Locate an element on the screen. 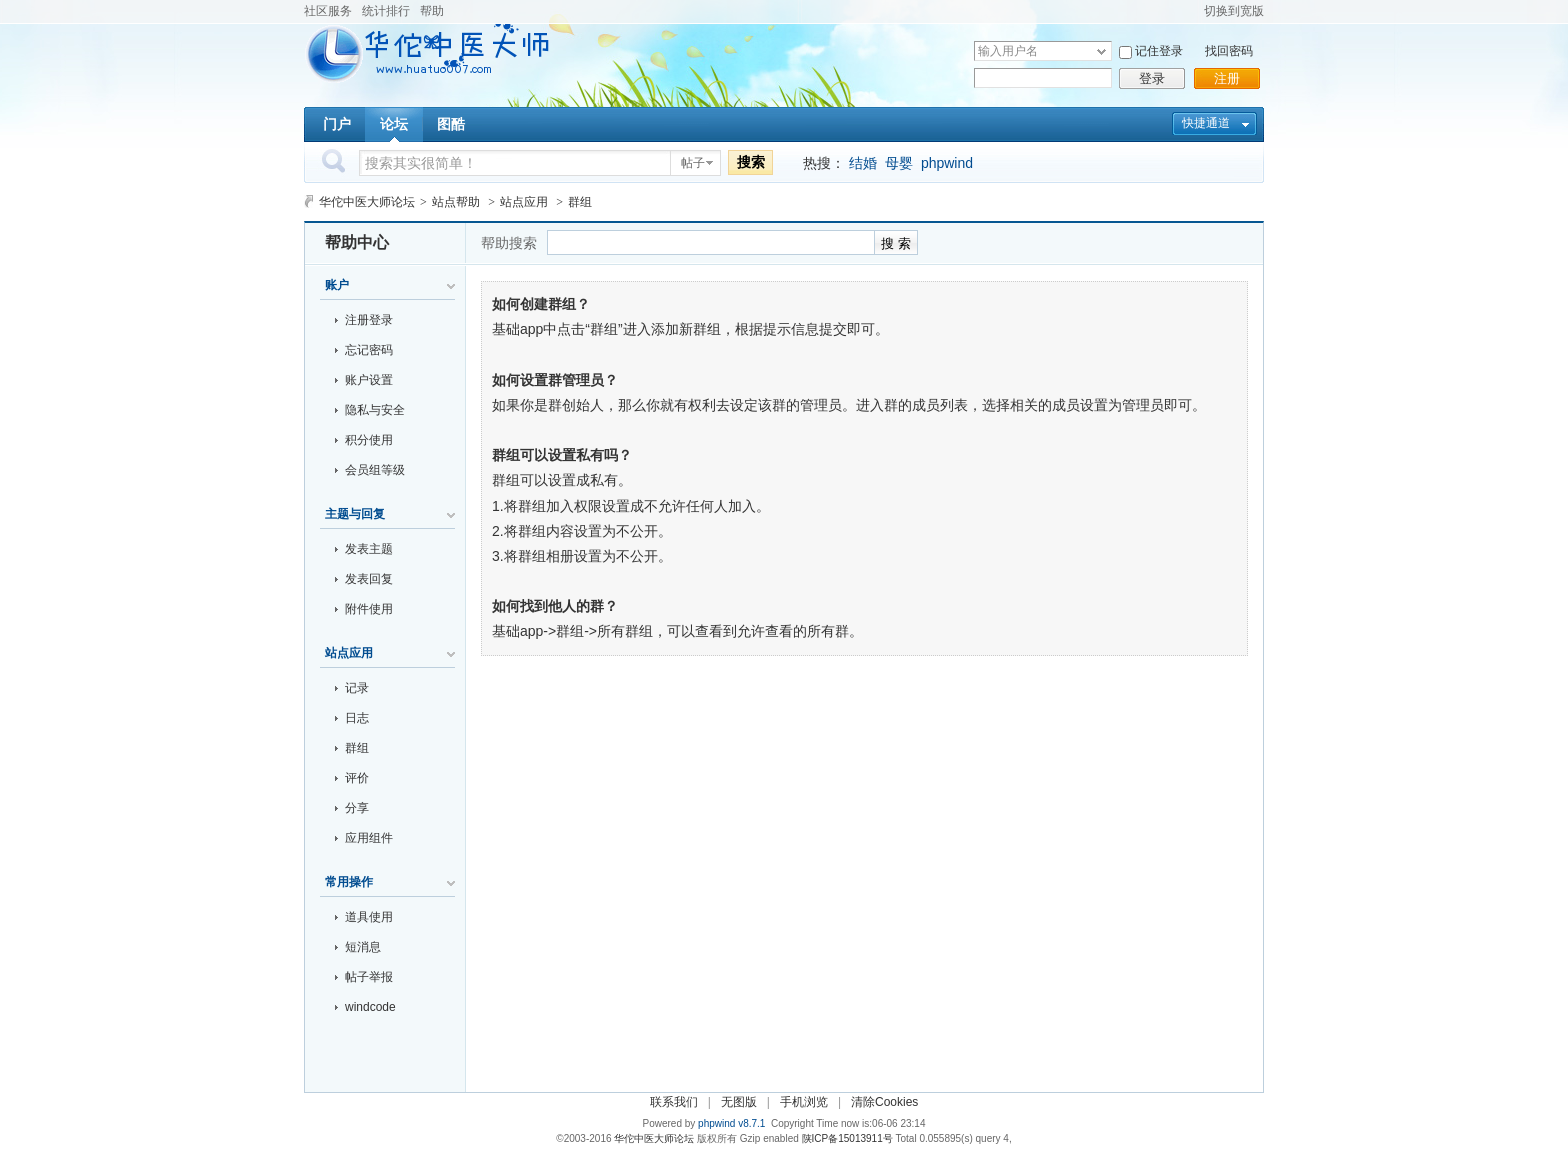 Image resolution: width=1568 pixels, height=1151 pixels. 站点帮助 is located at coordinates (456, 202).